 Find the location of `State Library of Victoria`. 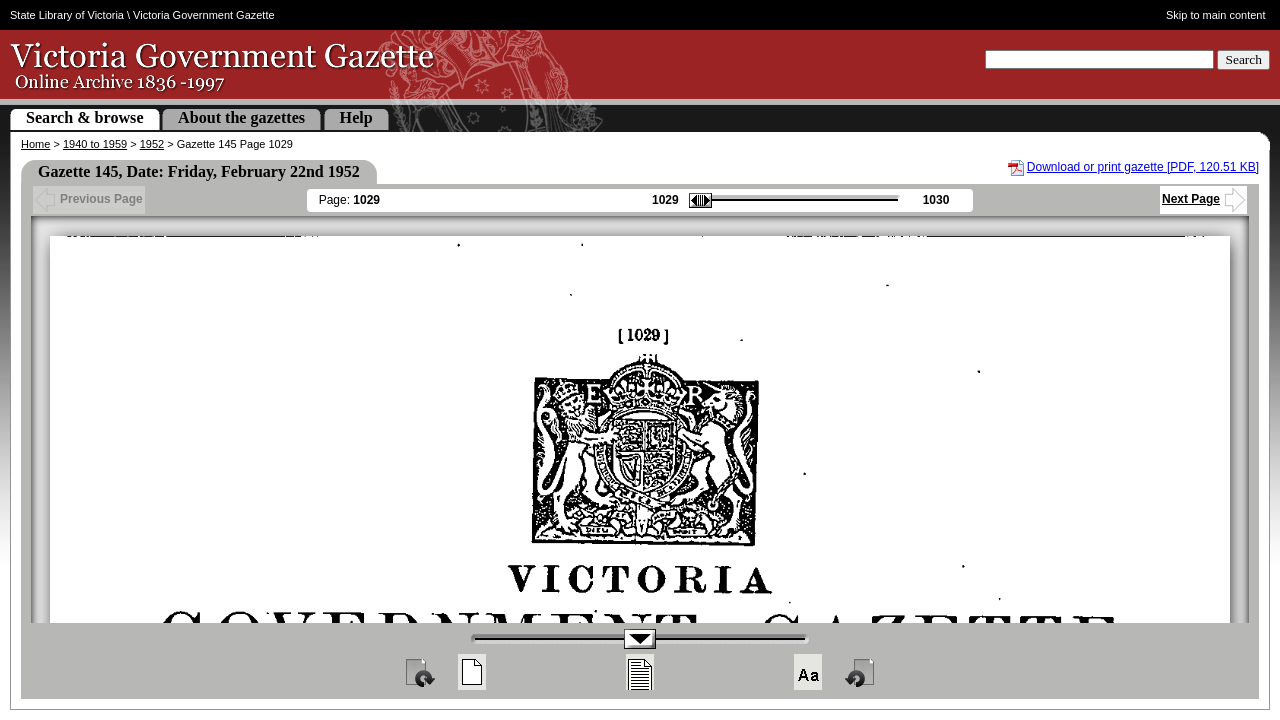

State Library of Victoria is located at coordinates (67, 15).